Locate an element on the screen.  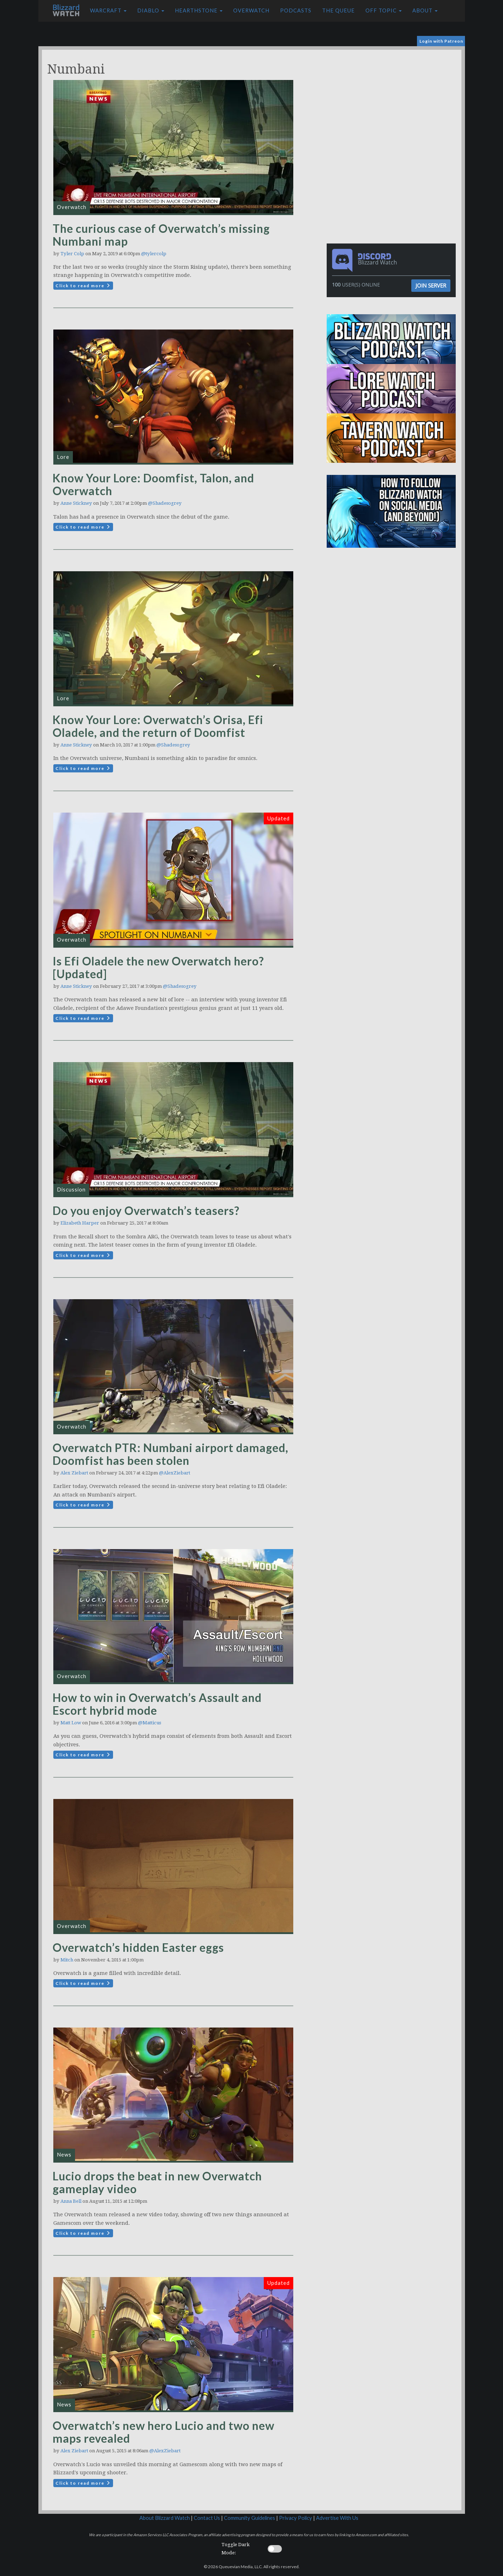
Podcasts is located at coordinates (295, 10).